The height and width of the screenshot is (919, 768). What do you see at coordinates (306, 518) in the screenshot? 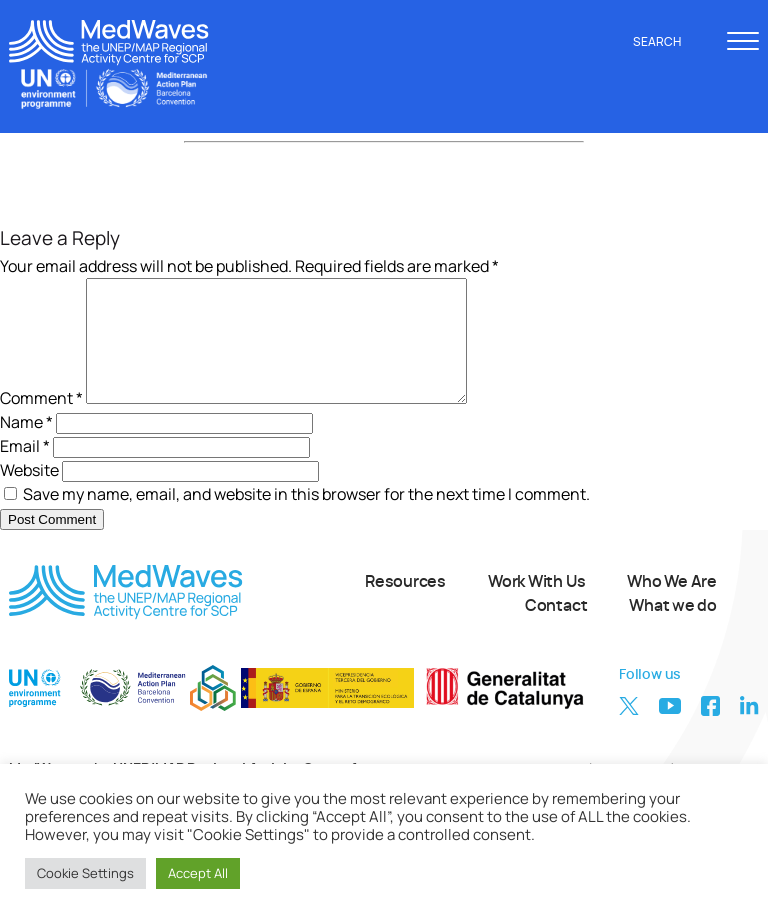
I see `Save my name, email, and website in this browser for the next time I comment.` at bounding box center [306, 518].